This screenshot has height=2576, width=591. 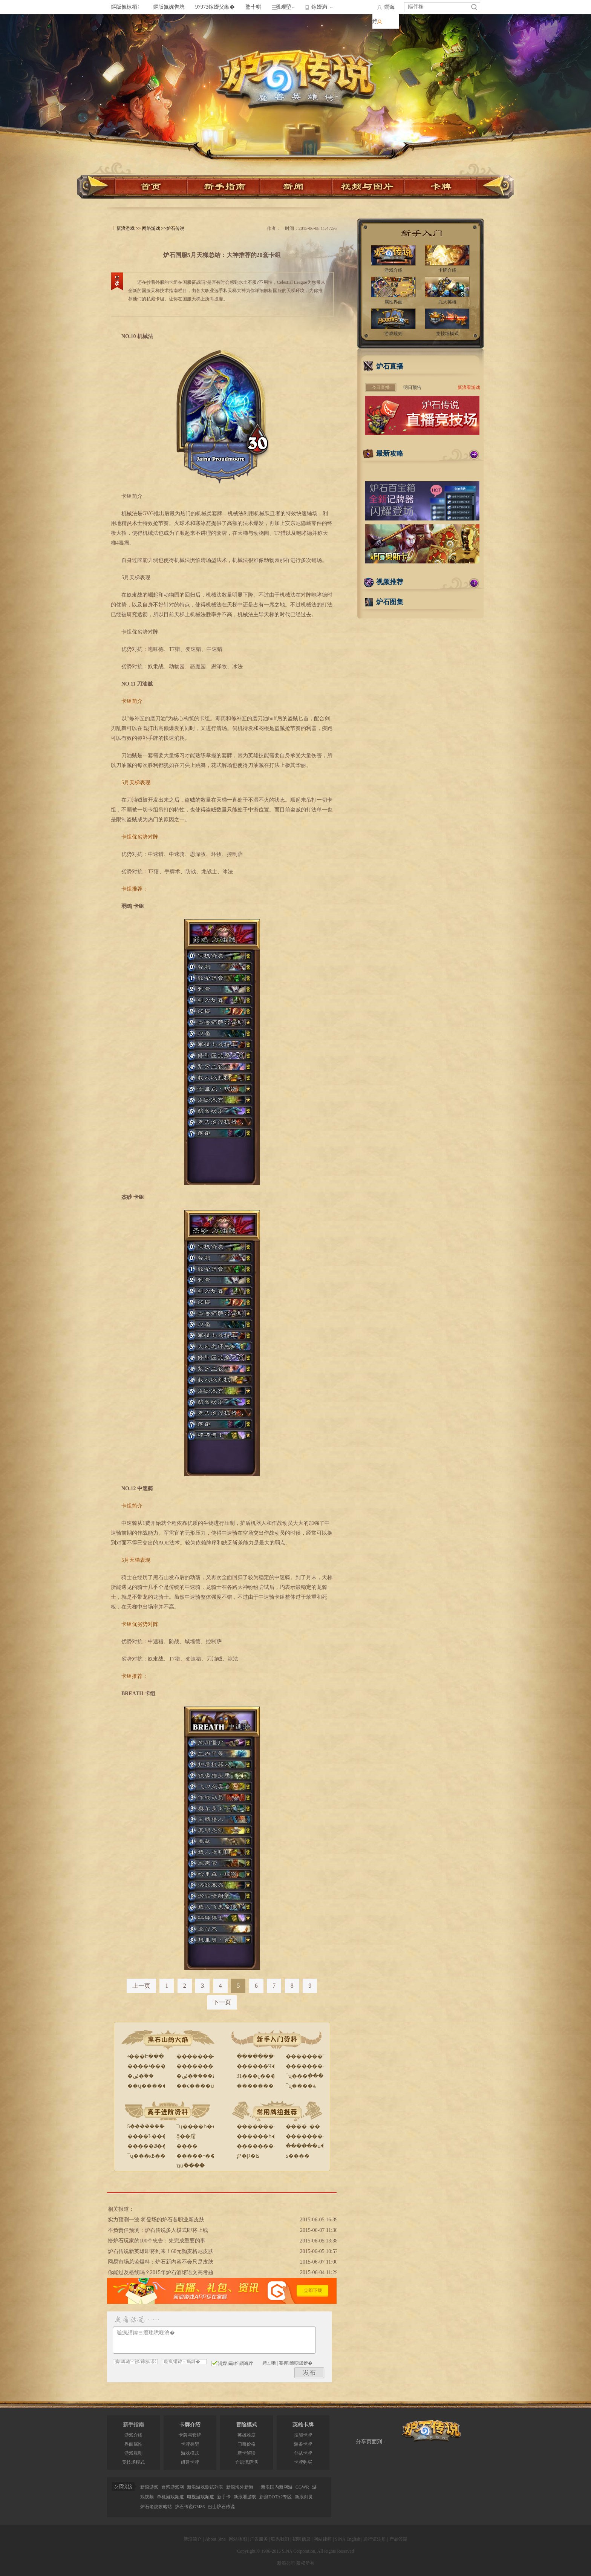 I want to click on �������̵�, so click(x=197, y=2056).